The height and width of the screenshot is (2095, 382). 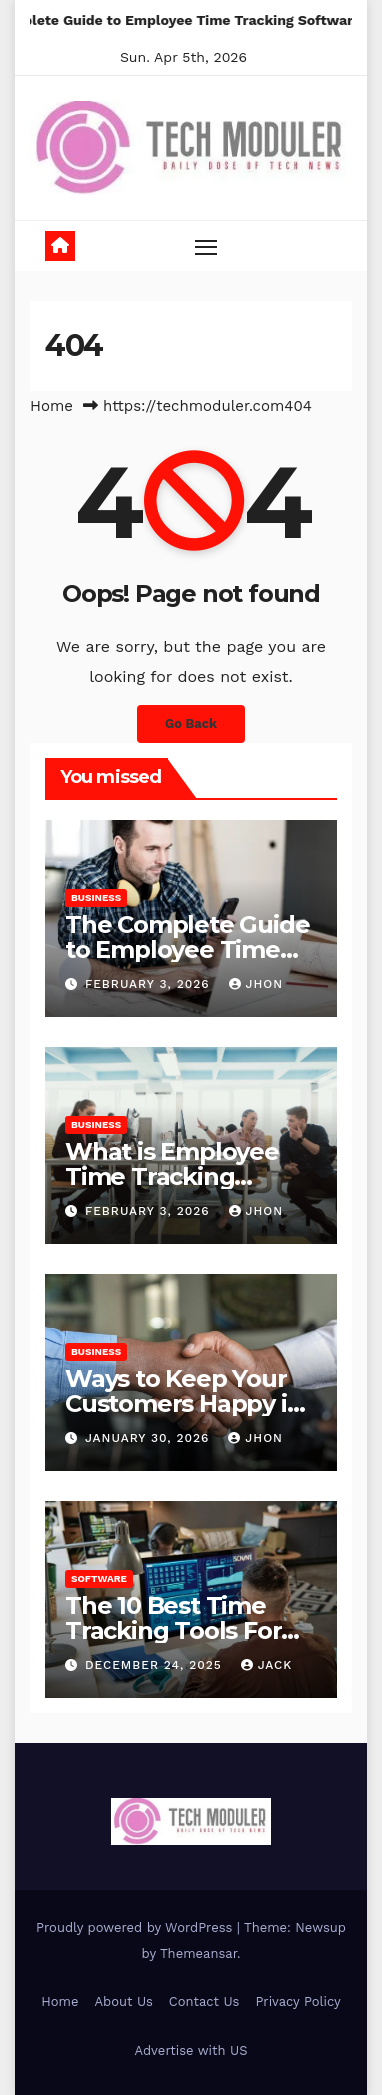 What do you see at coordinates (191, 723) in the screenshot?
I see `Go Back` at bounding box center [191, 723].